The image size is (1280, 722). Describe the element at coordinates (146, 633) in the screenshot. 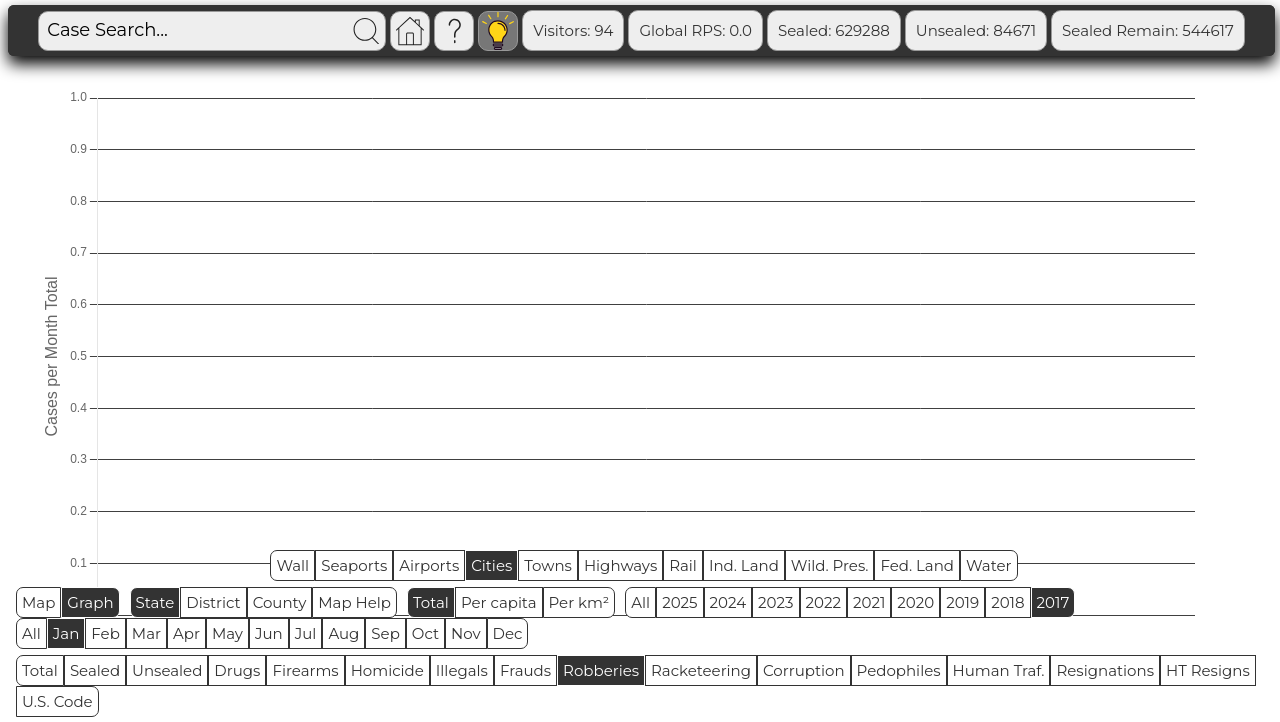

I see `Mar` at that location.